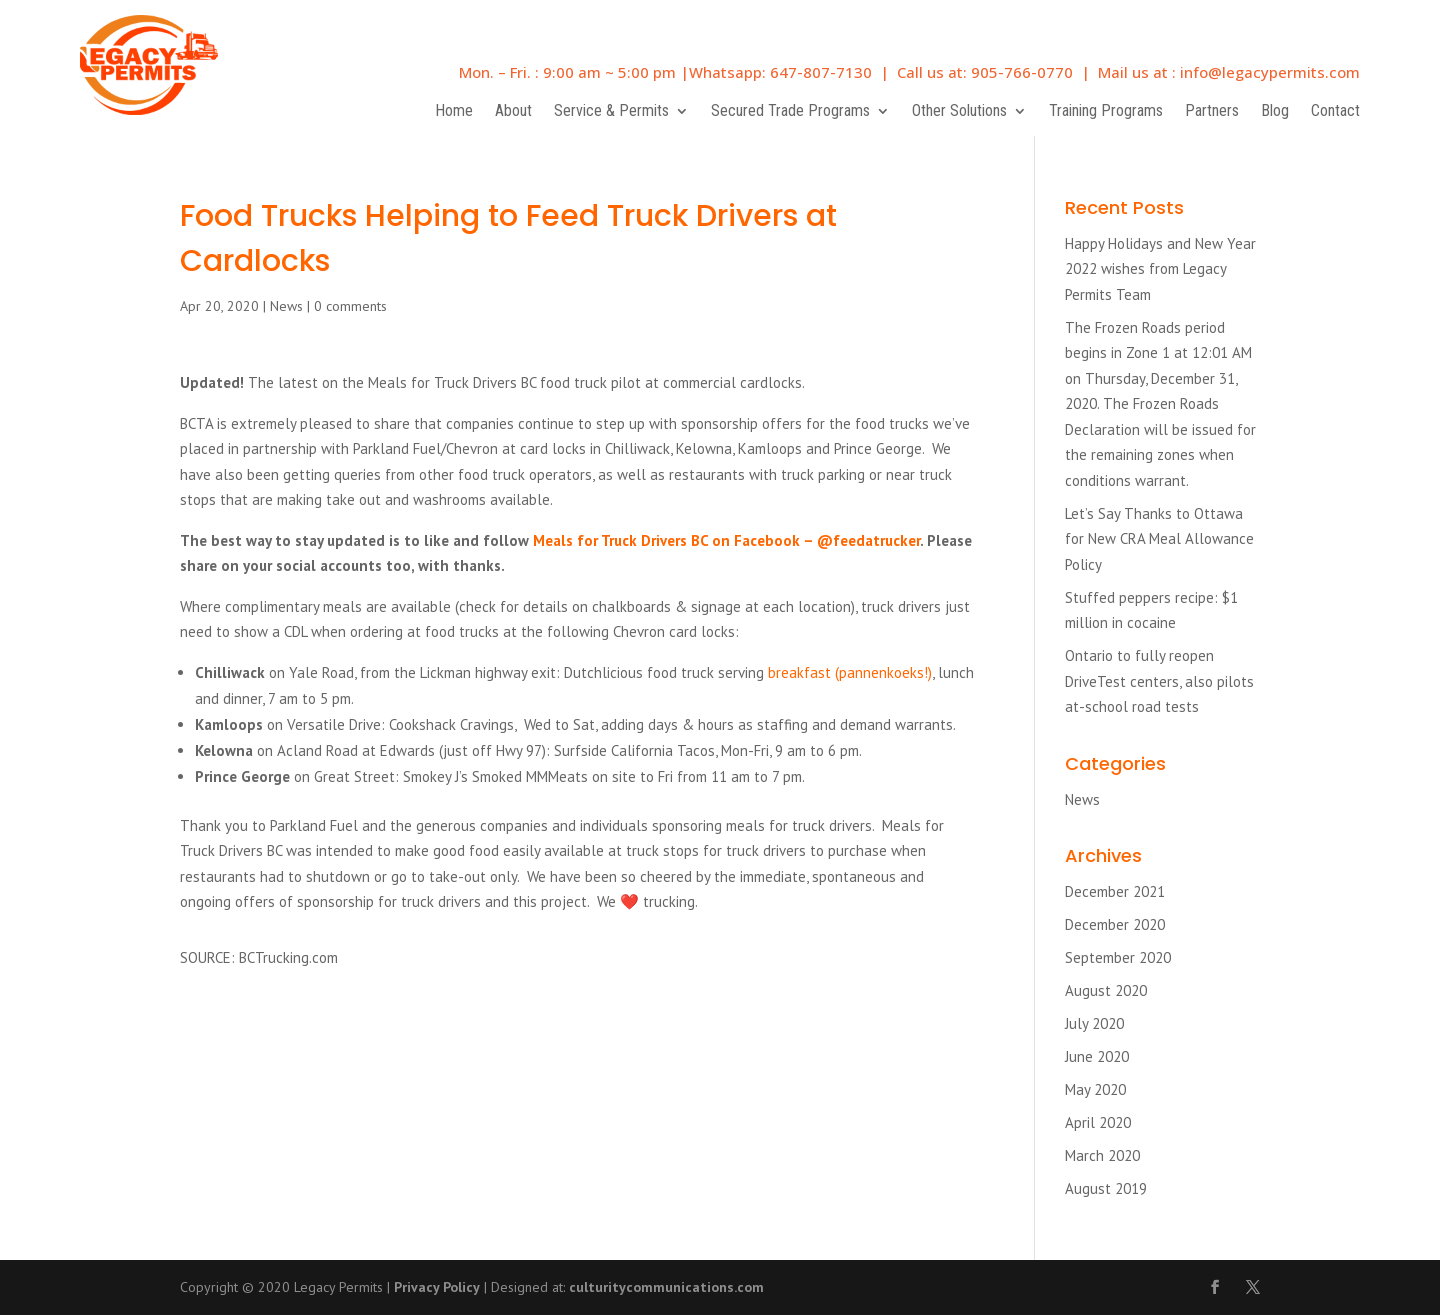  What do you see at coordinates (1335, 112) in the screenshot?
I see `Contact` at bounding box center [1335, 112].